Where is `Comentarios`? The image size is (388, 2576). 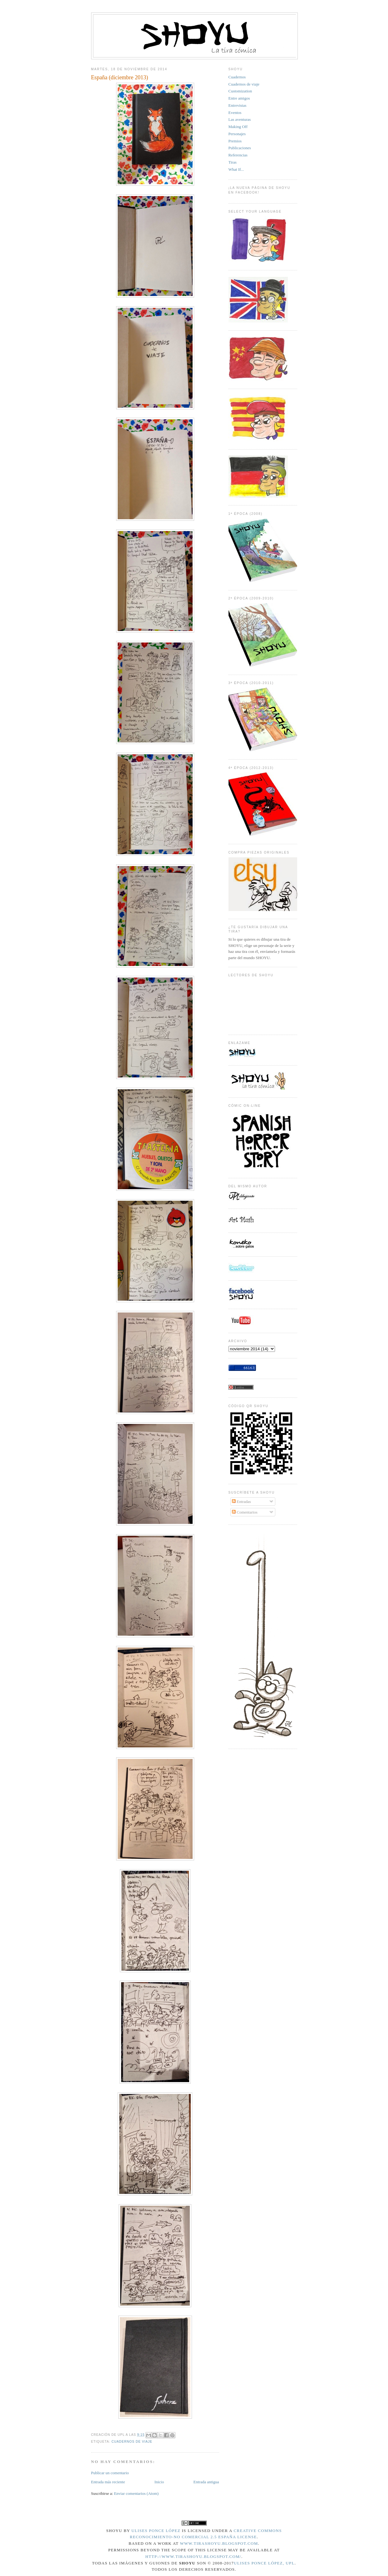
Comentarios is located at coordinates (245, 1512).